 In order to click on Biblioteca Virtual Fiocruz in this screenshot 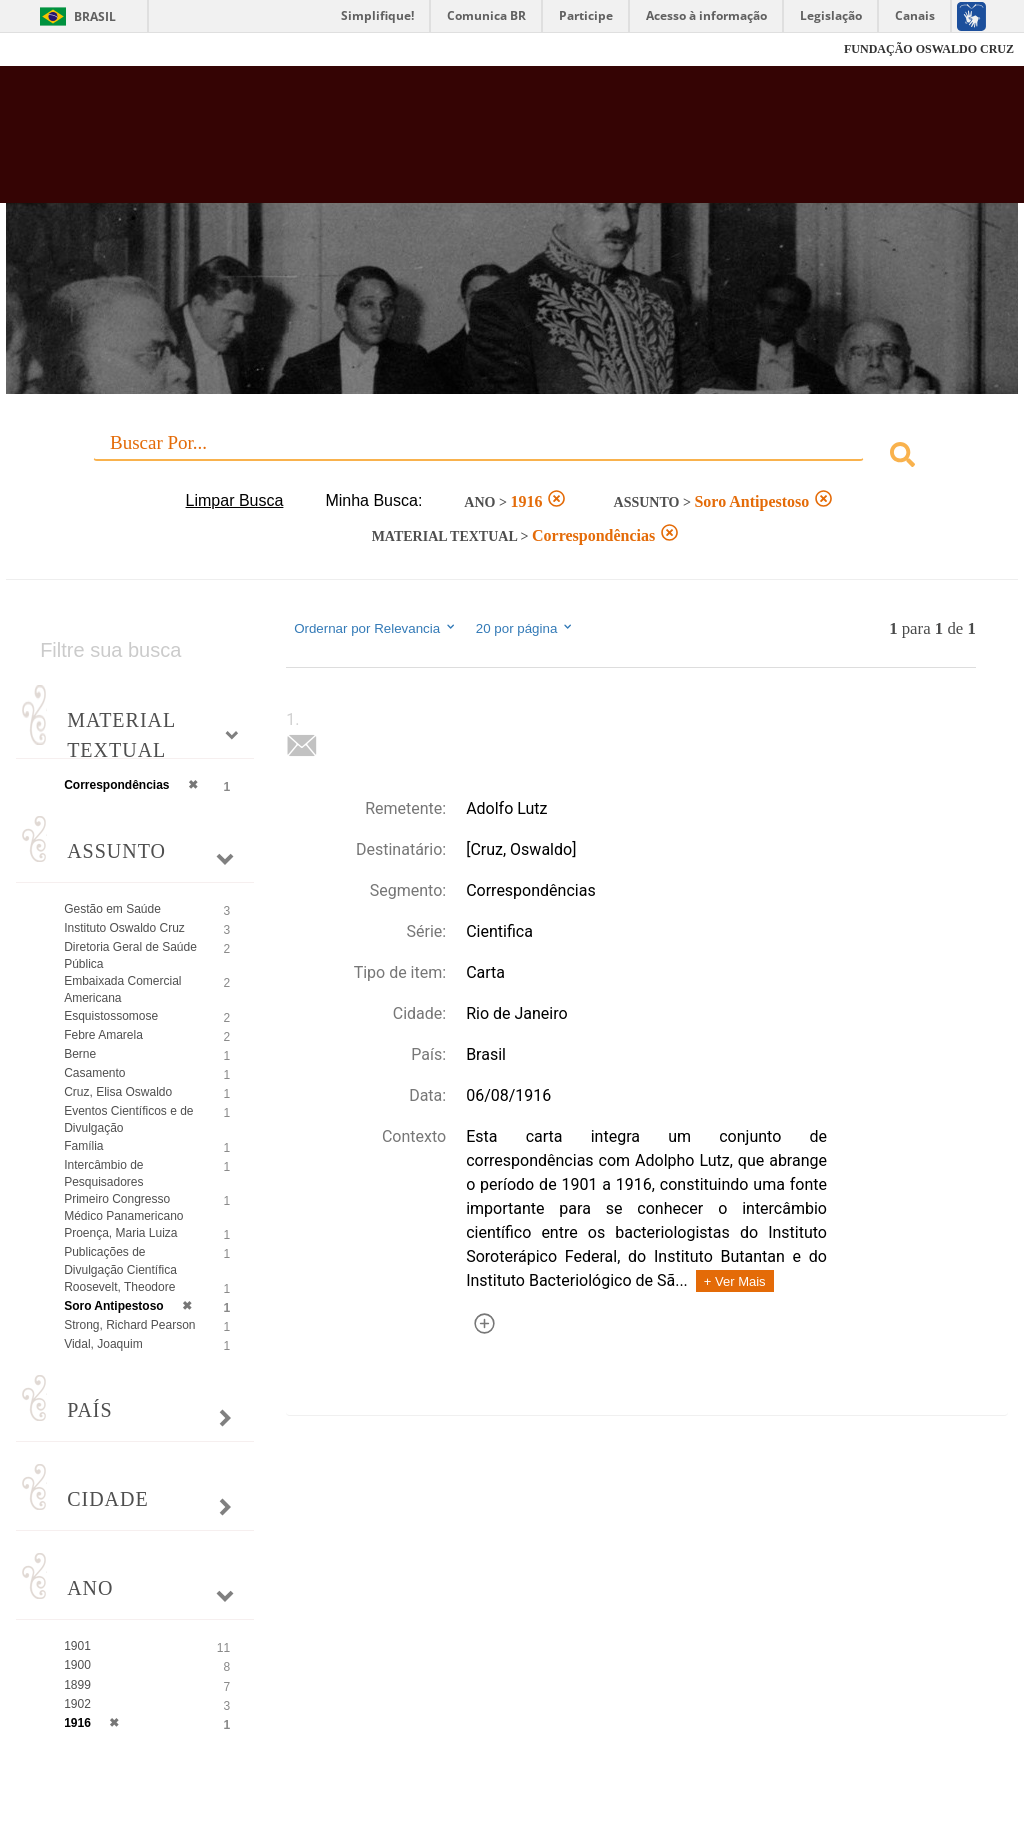, I will do `click(438, 142)`.